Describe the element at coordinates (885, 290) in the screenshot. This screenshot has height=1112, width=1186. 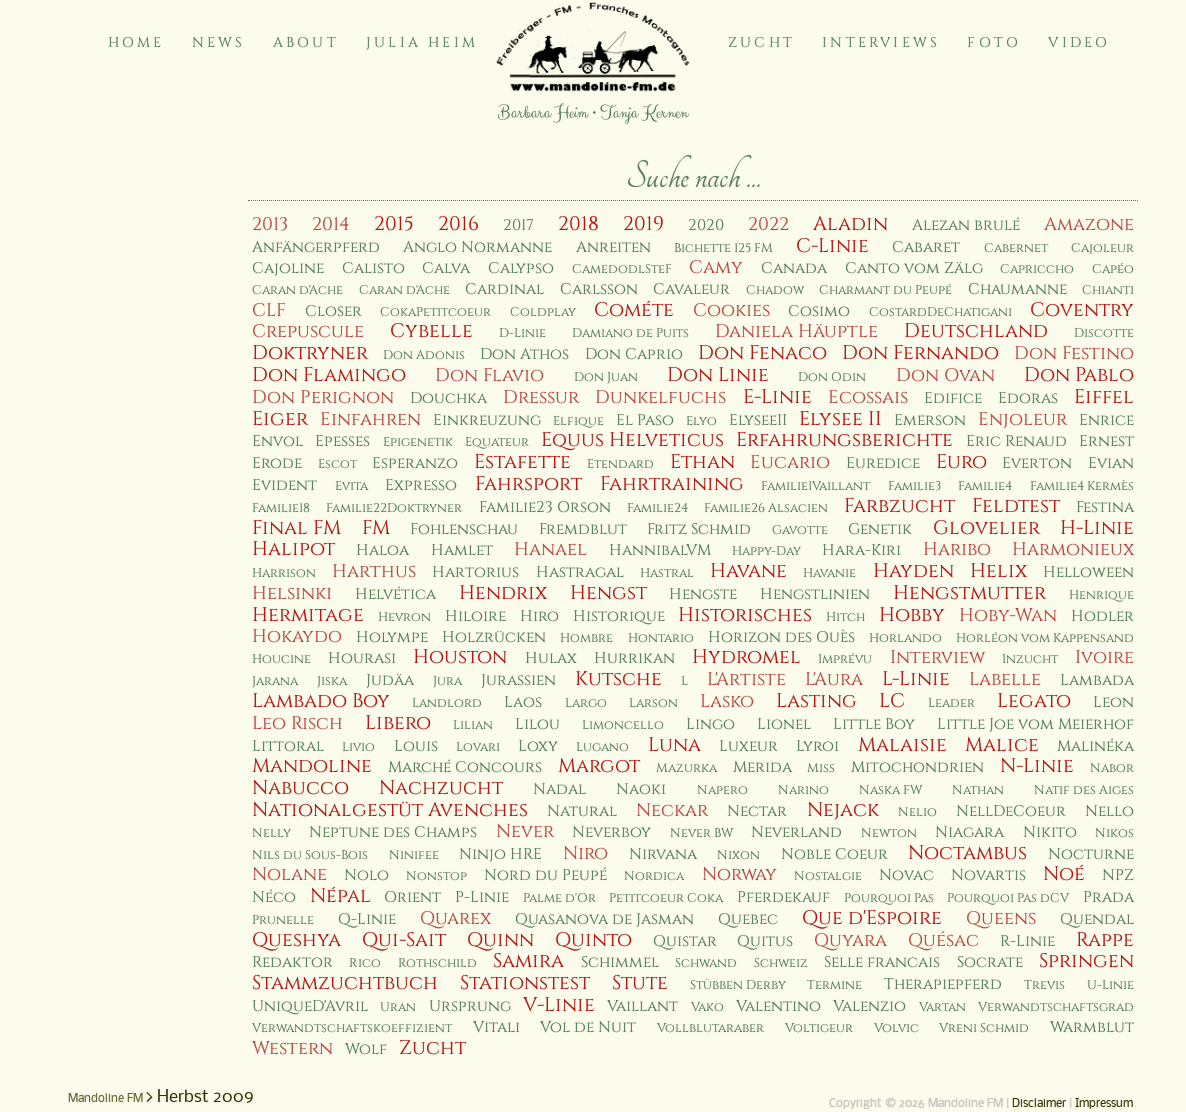
I see `Charmant du Peupé` at that location.